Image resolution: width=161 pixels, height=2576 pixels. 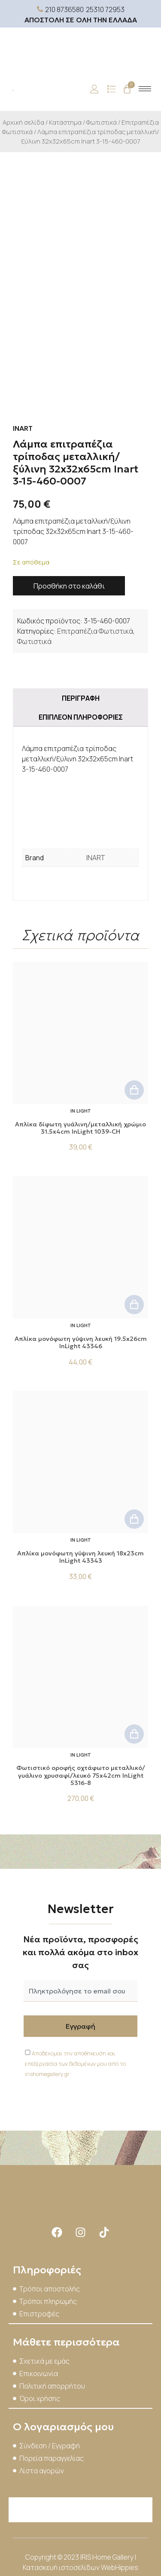 I want to click on 210 8736580, so click(x=64, y=9).